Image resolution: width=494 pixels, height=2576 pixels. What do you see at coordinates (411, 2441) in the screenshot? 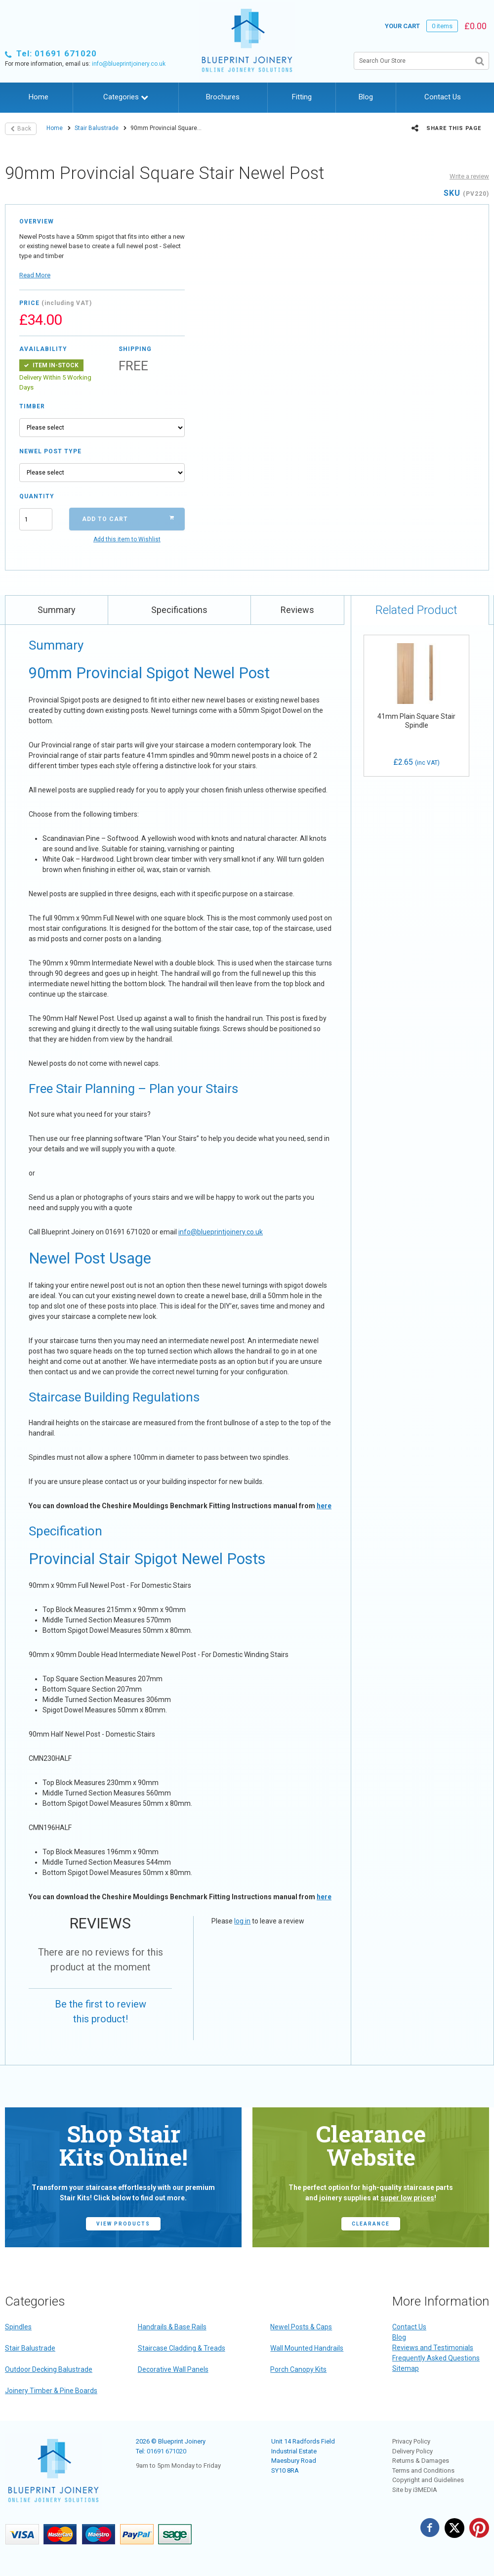
I see `Privacy Policy` at bounding box center [411, 2441].